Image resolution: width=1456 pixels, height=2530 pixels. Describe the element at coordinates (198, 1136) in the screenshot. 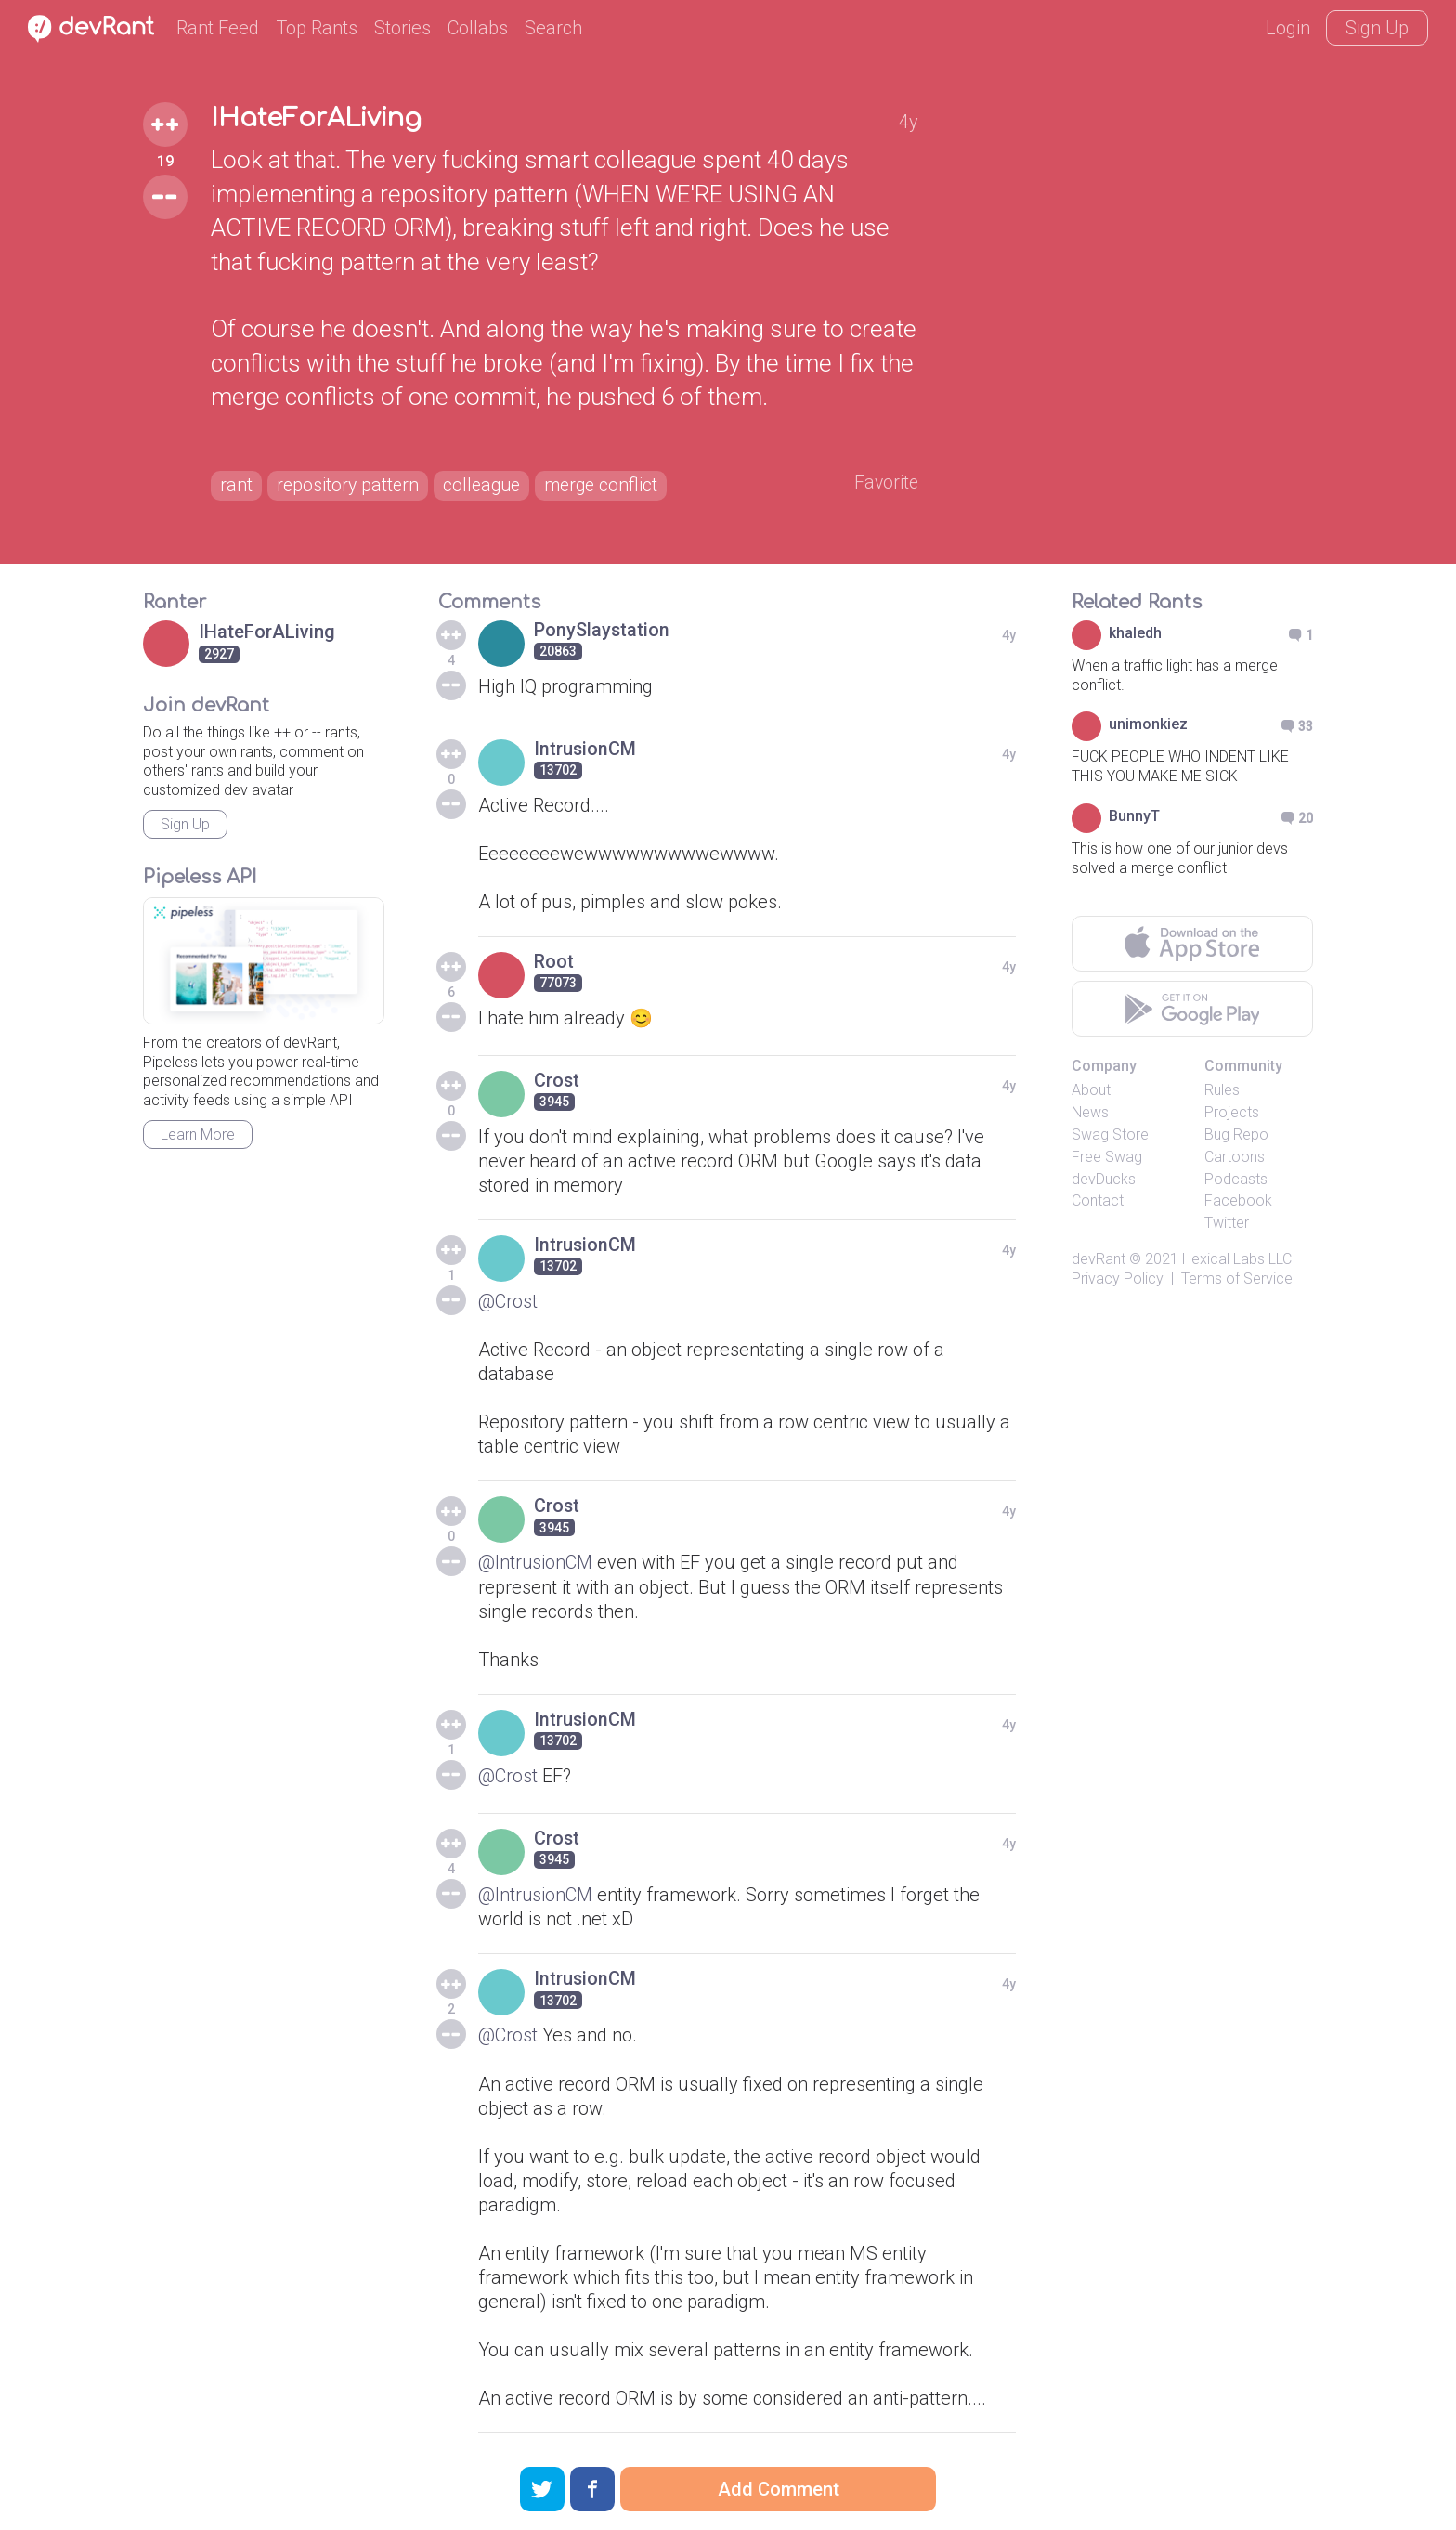

I see `Learn More` at that location.